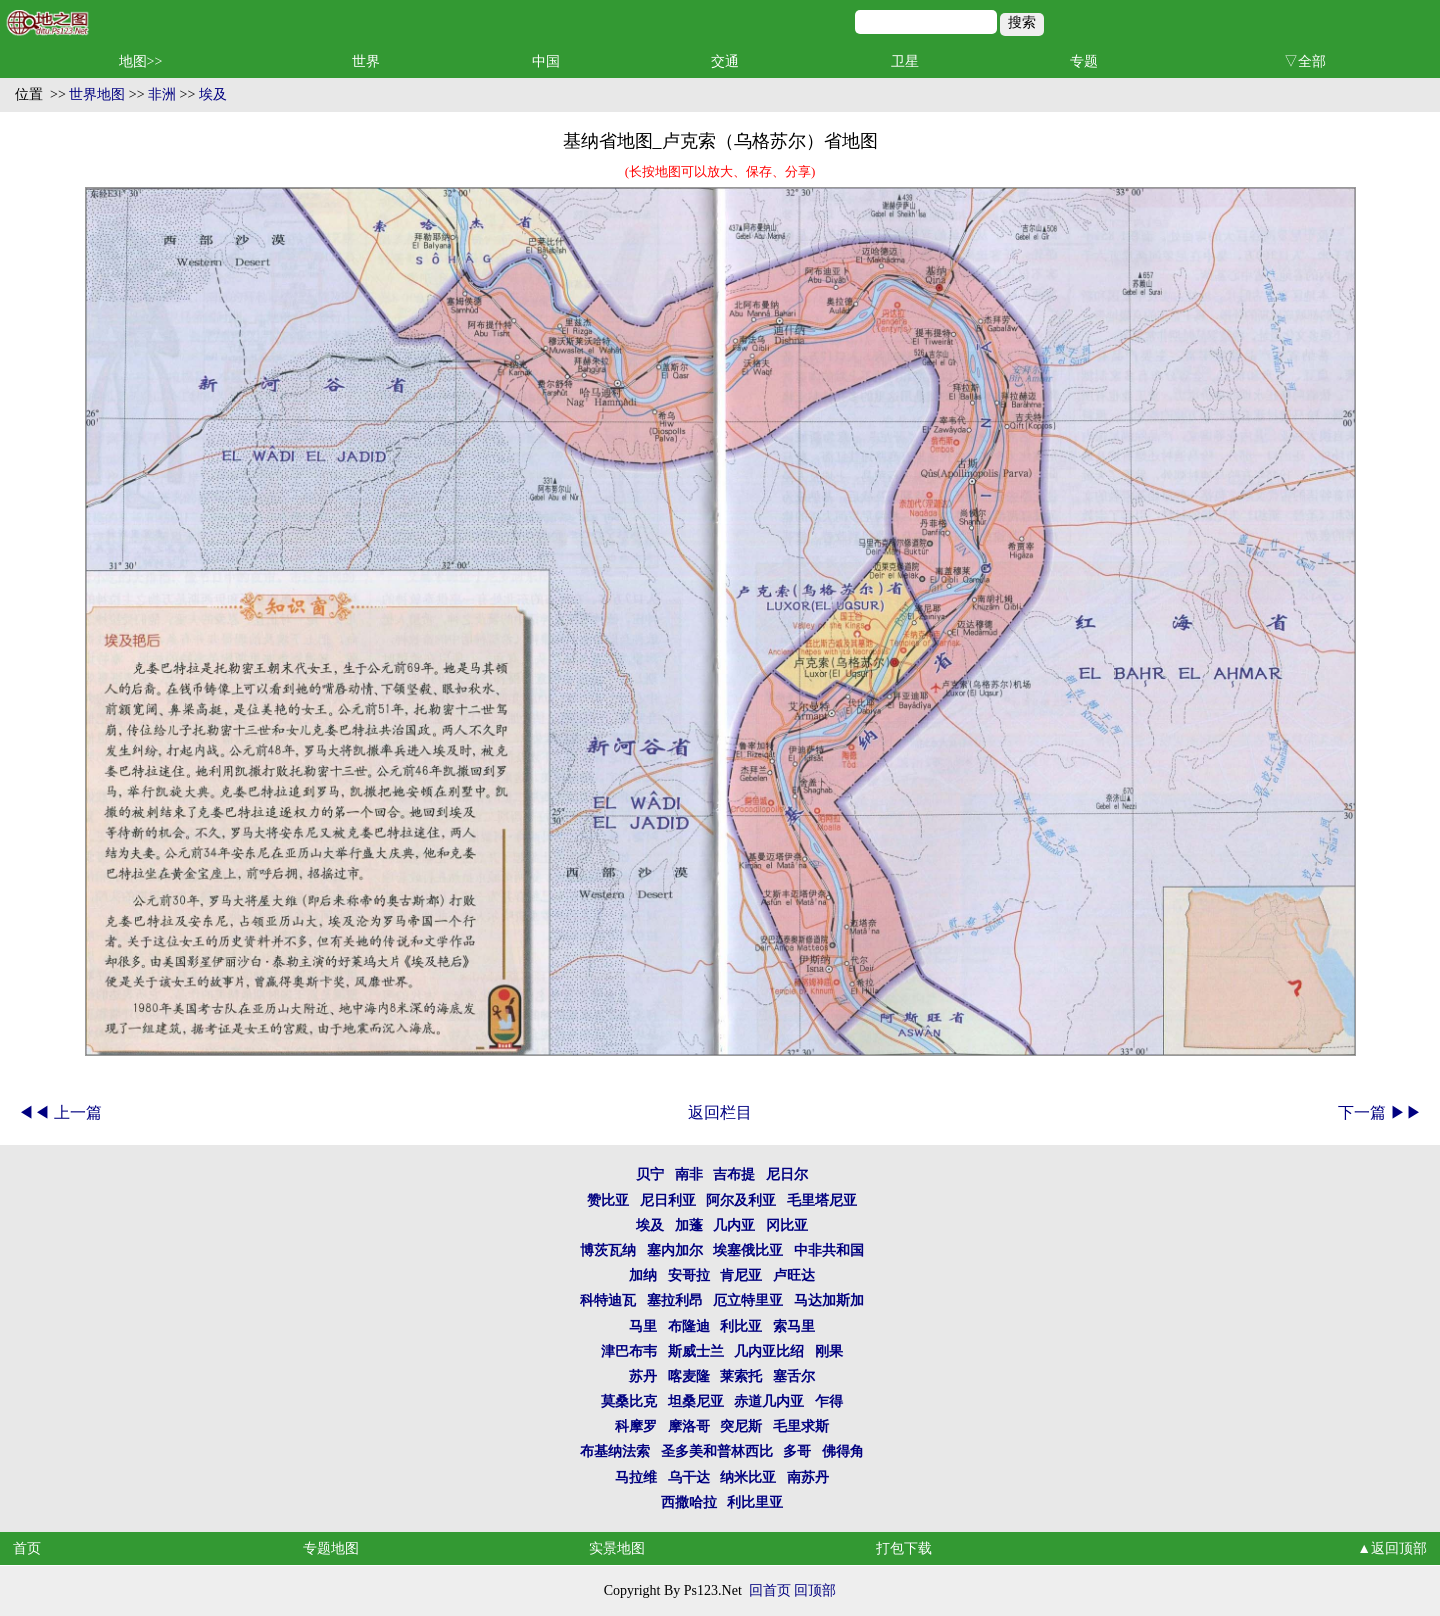 The height and width of the screenshot is (1616, 1440). Describe the element at coordinates (650, 1174) in the screenshot. I see `贝宁` at that location.